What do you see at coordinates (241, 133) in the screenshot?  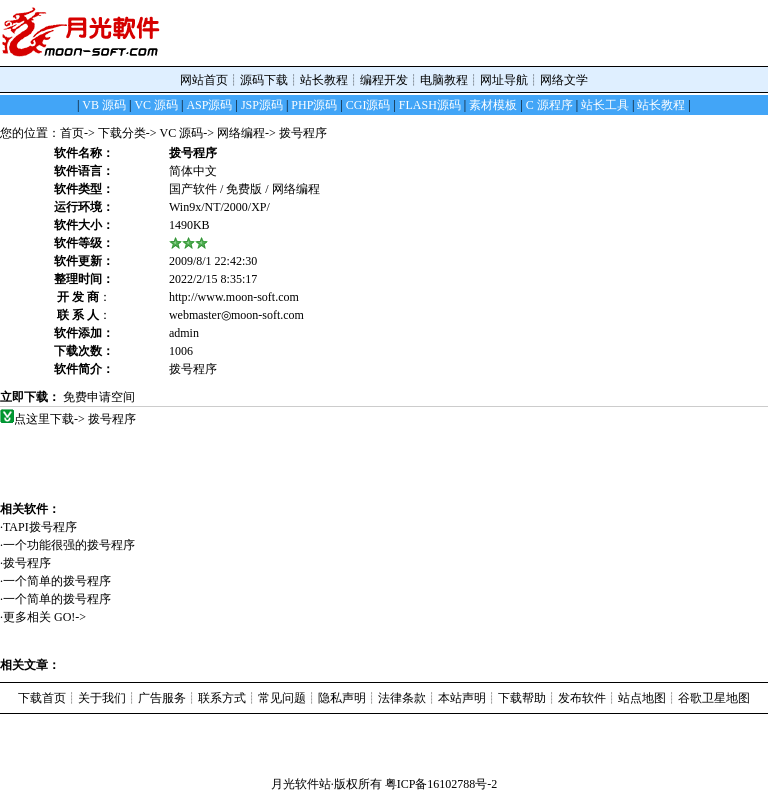 I see `网络编程` at bounding box center [241, 133].